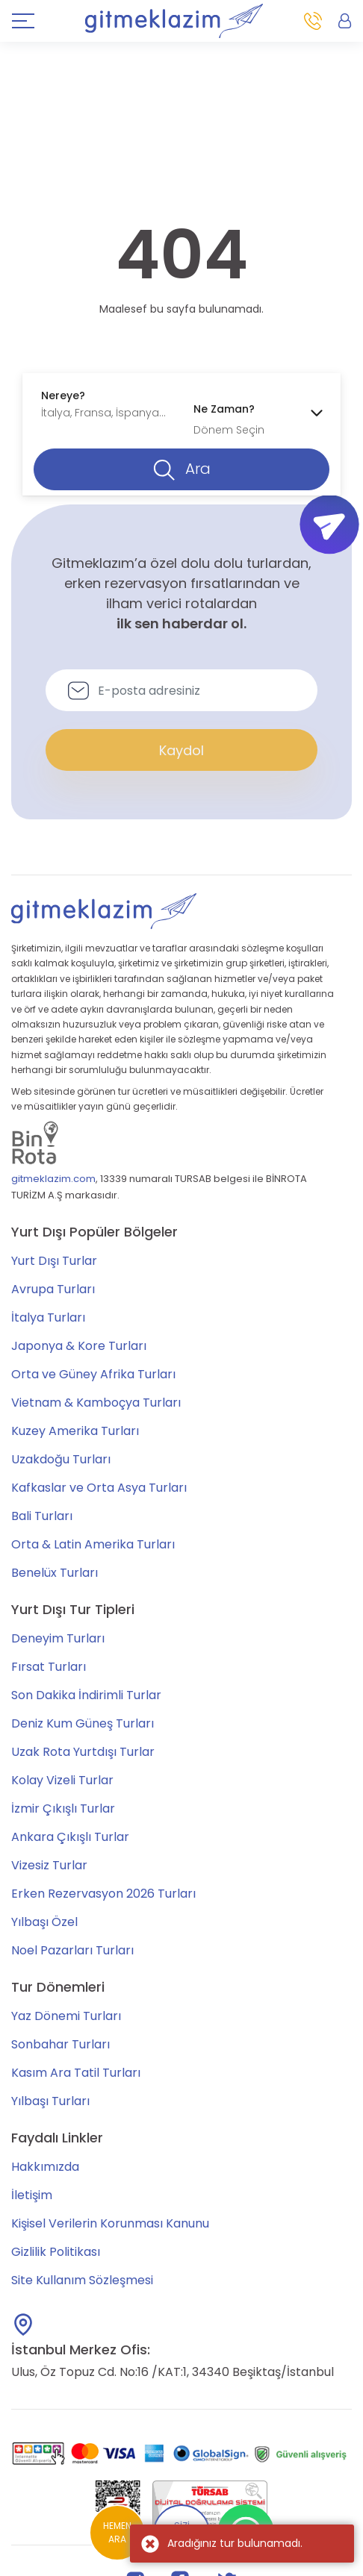 This screenshot has width=363, height=2576. What do you see at coordinates (78, 1345) in the screenshot?
I see `Japonya & Kore Turları` at bounding box center [78, 1345].